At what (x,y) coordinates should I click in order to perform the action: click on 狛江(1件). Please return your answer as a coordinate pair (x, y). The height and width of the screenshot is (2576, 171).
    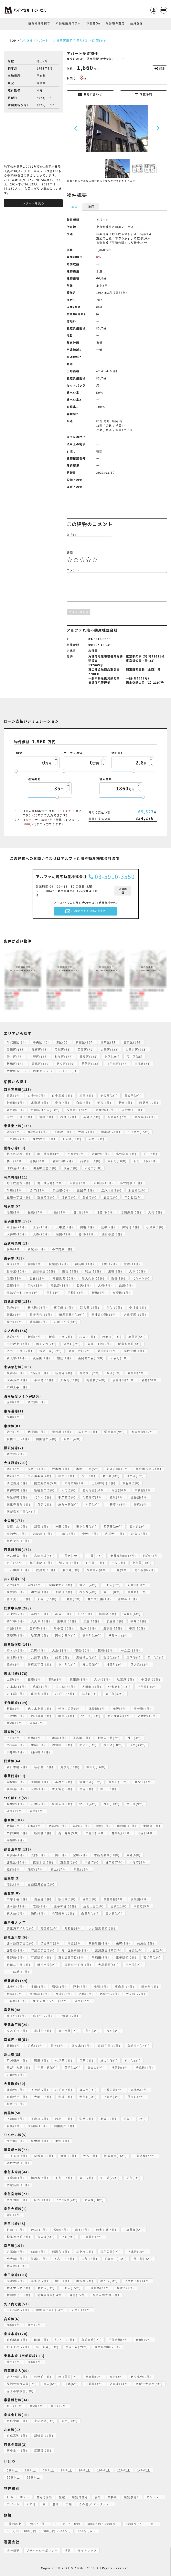
    Looking at the image, I should click on (62, 2281).